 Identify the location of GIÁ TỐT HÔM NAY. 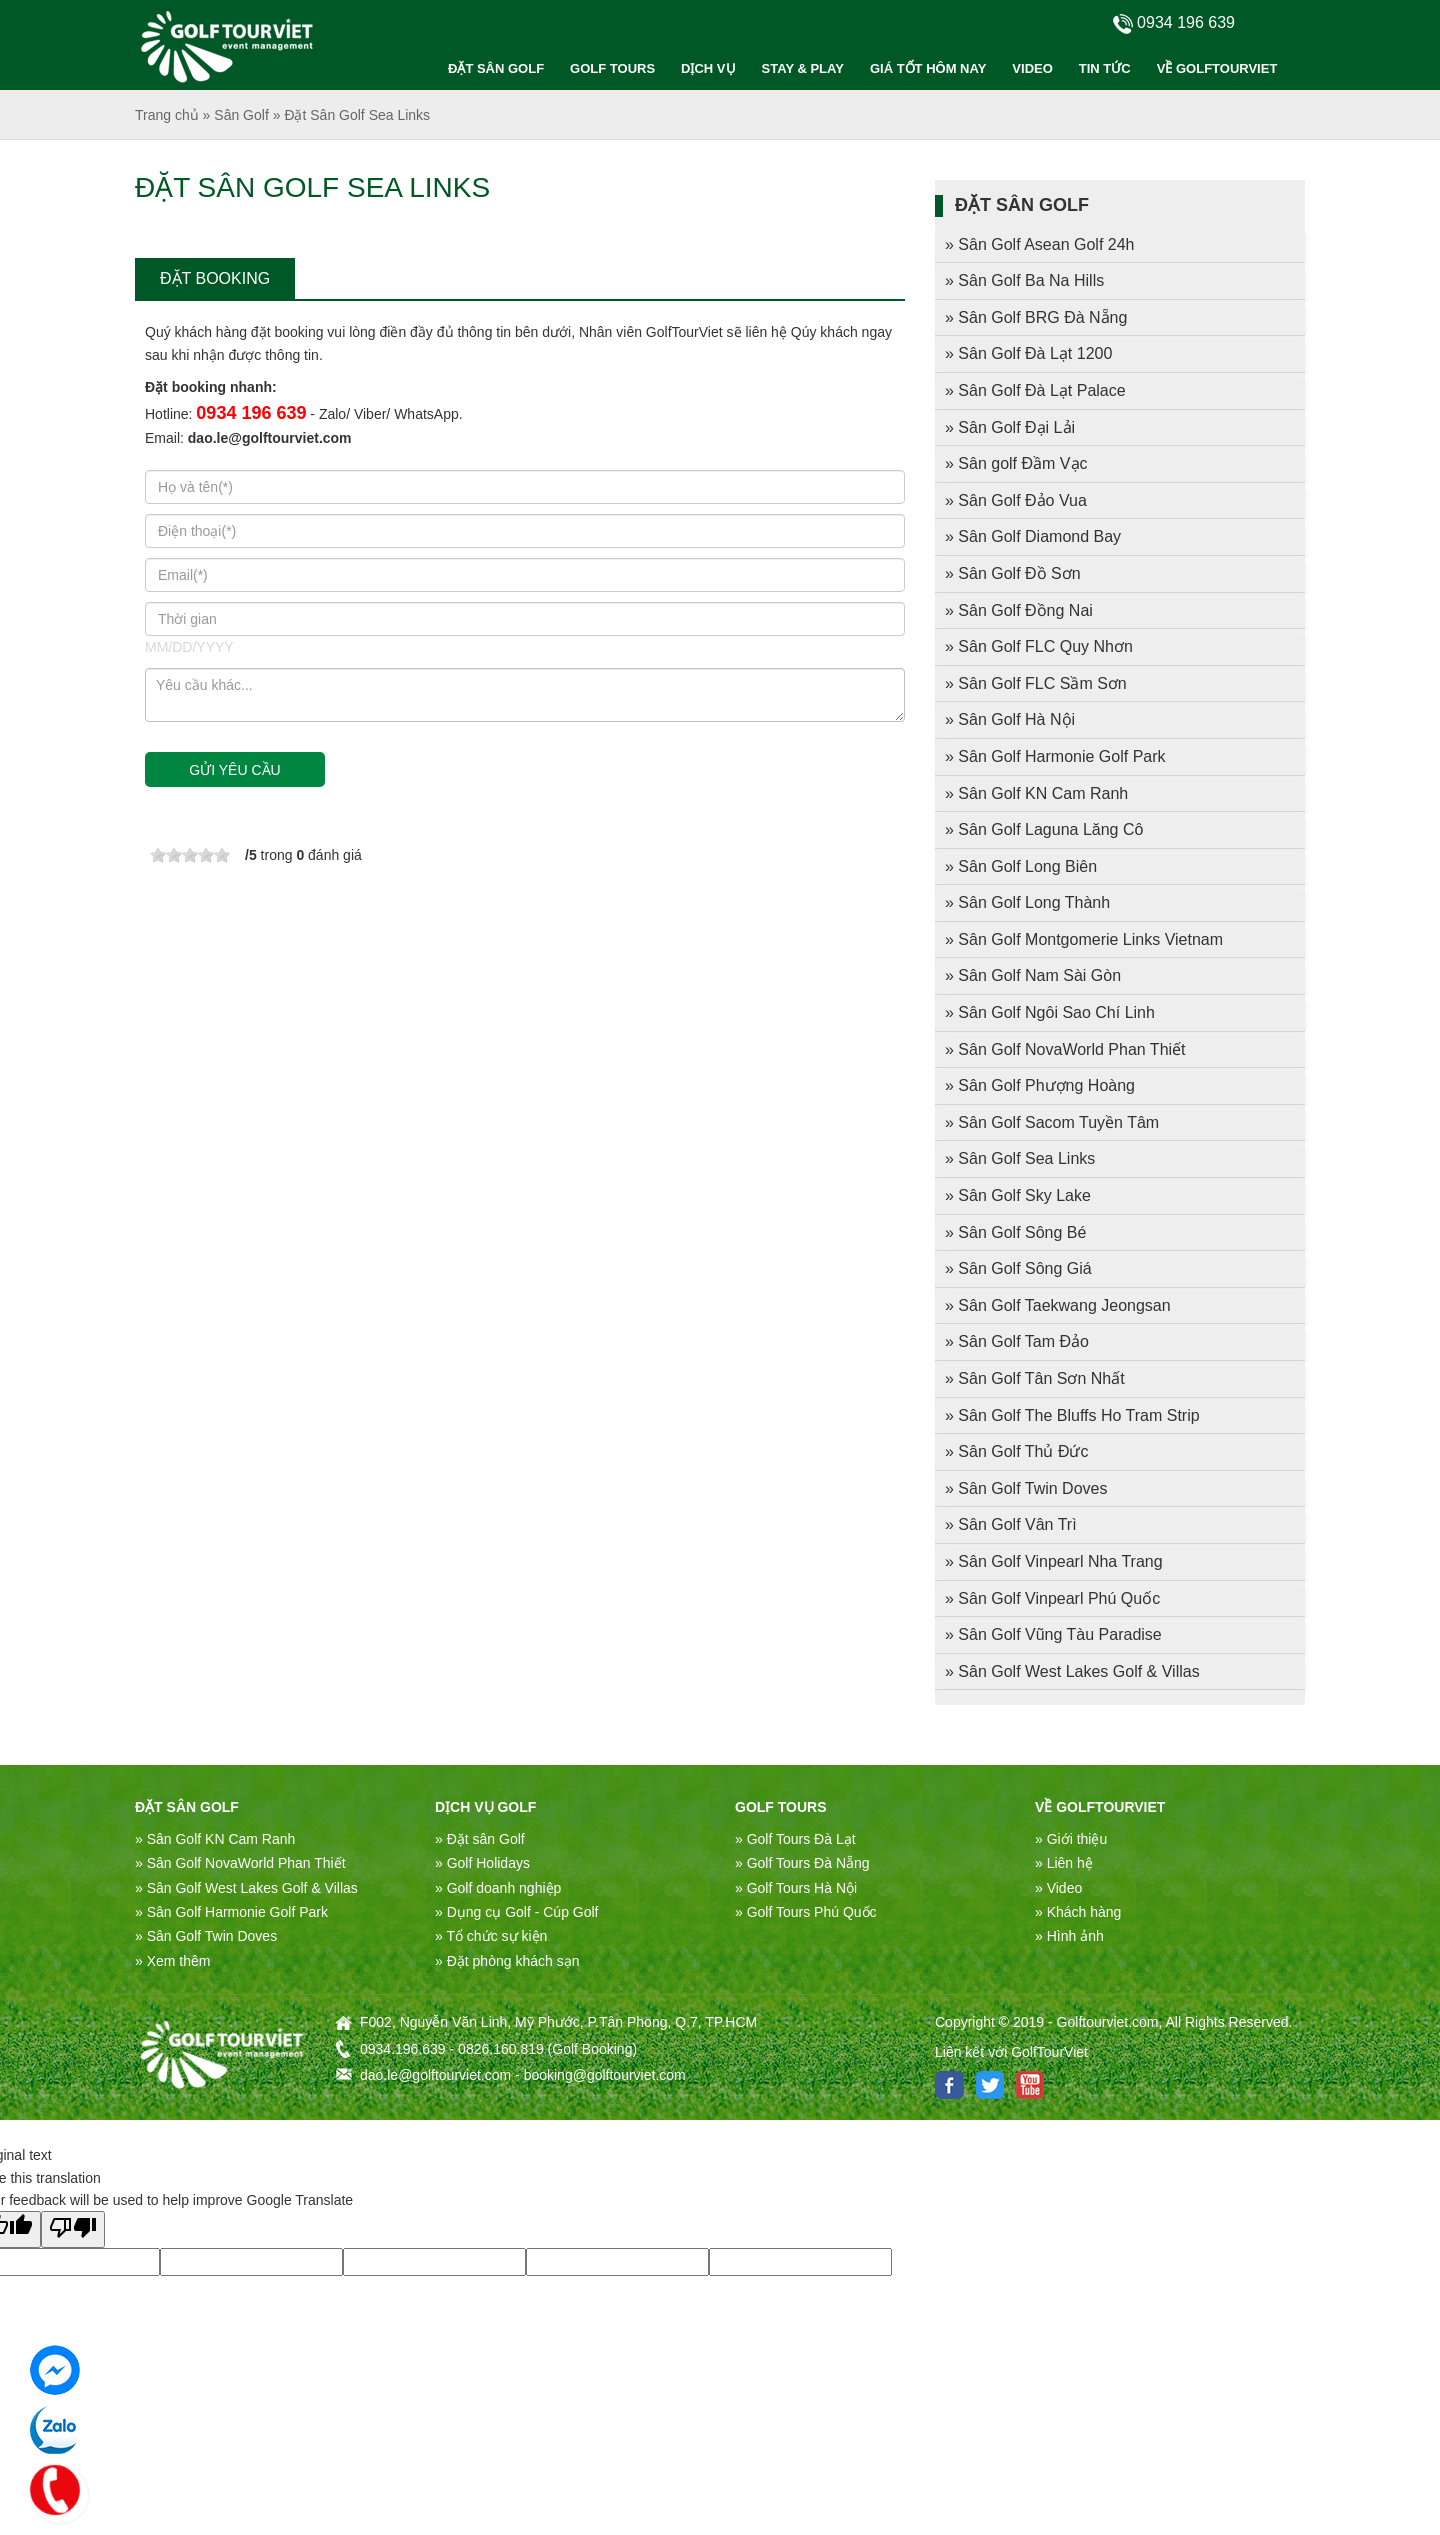
(928, 68).